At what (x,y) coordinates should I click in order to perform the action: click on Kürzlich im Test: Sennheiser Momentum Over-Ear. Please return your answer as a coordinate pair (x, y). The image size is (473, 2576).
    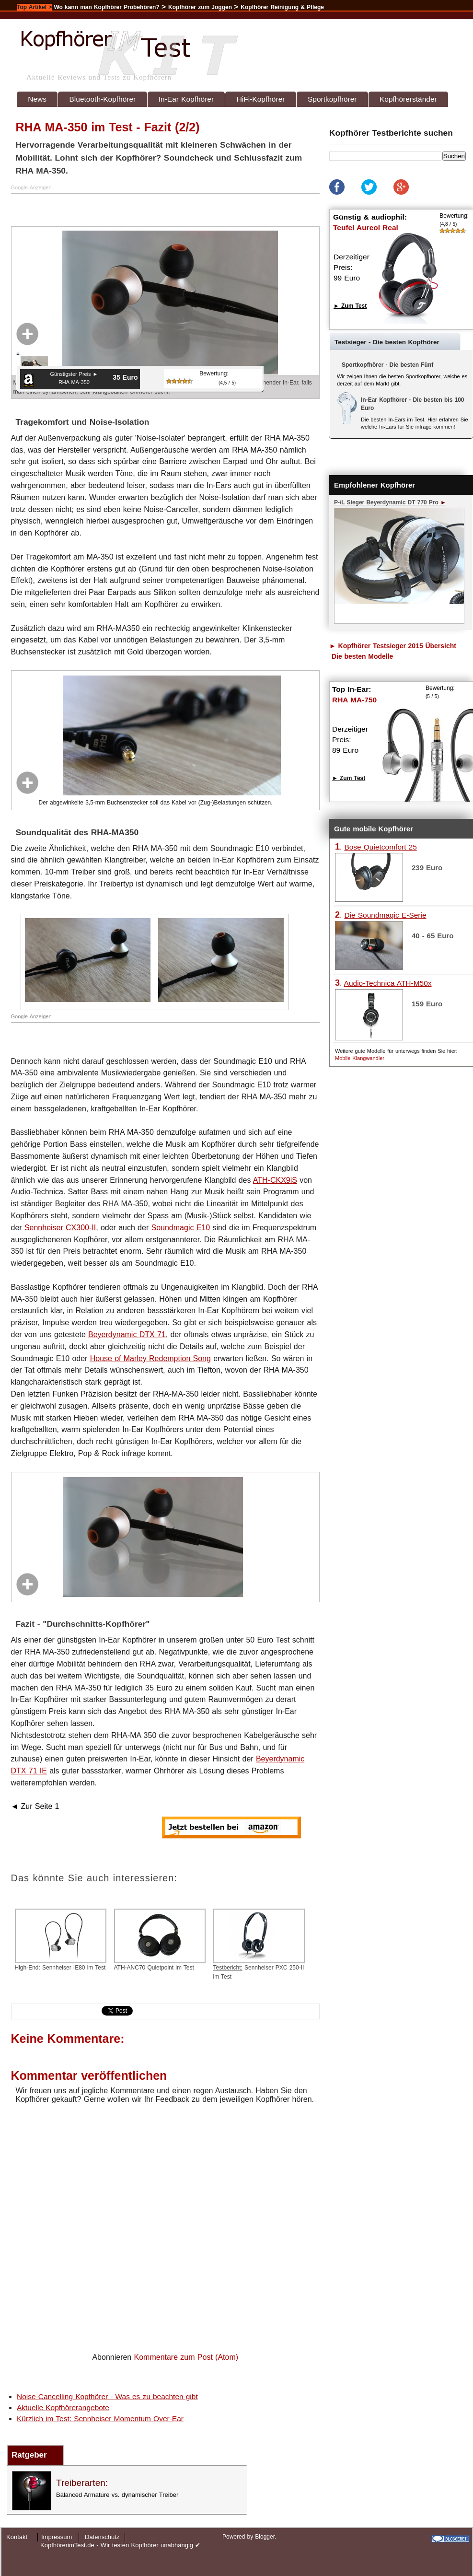
    Looking at the image, I should click on (100, 2418).